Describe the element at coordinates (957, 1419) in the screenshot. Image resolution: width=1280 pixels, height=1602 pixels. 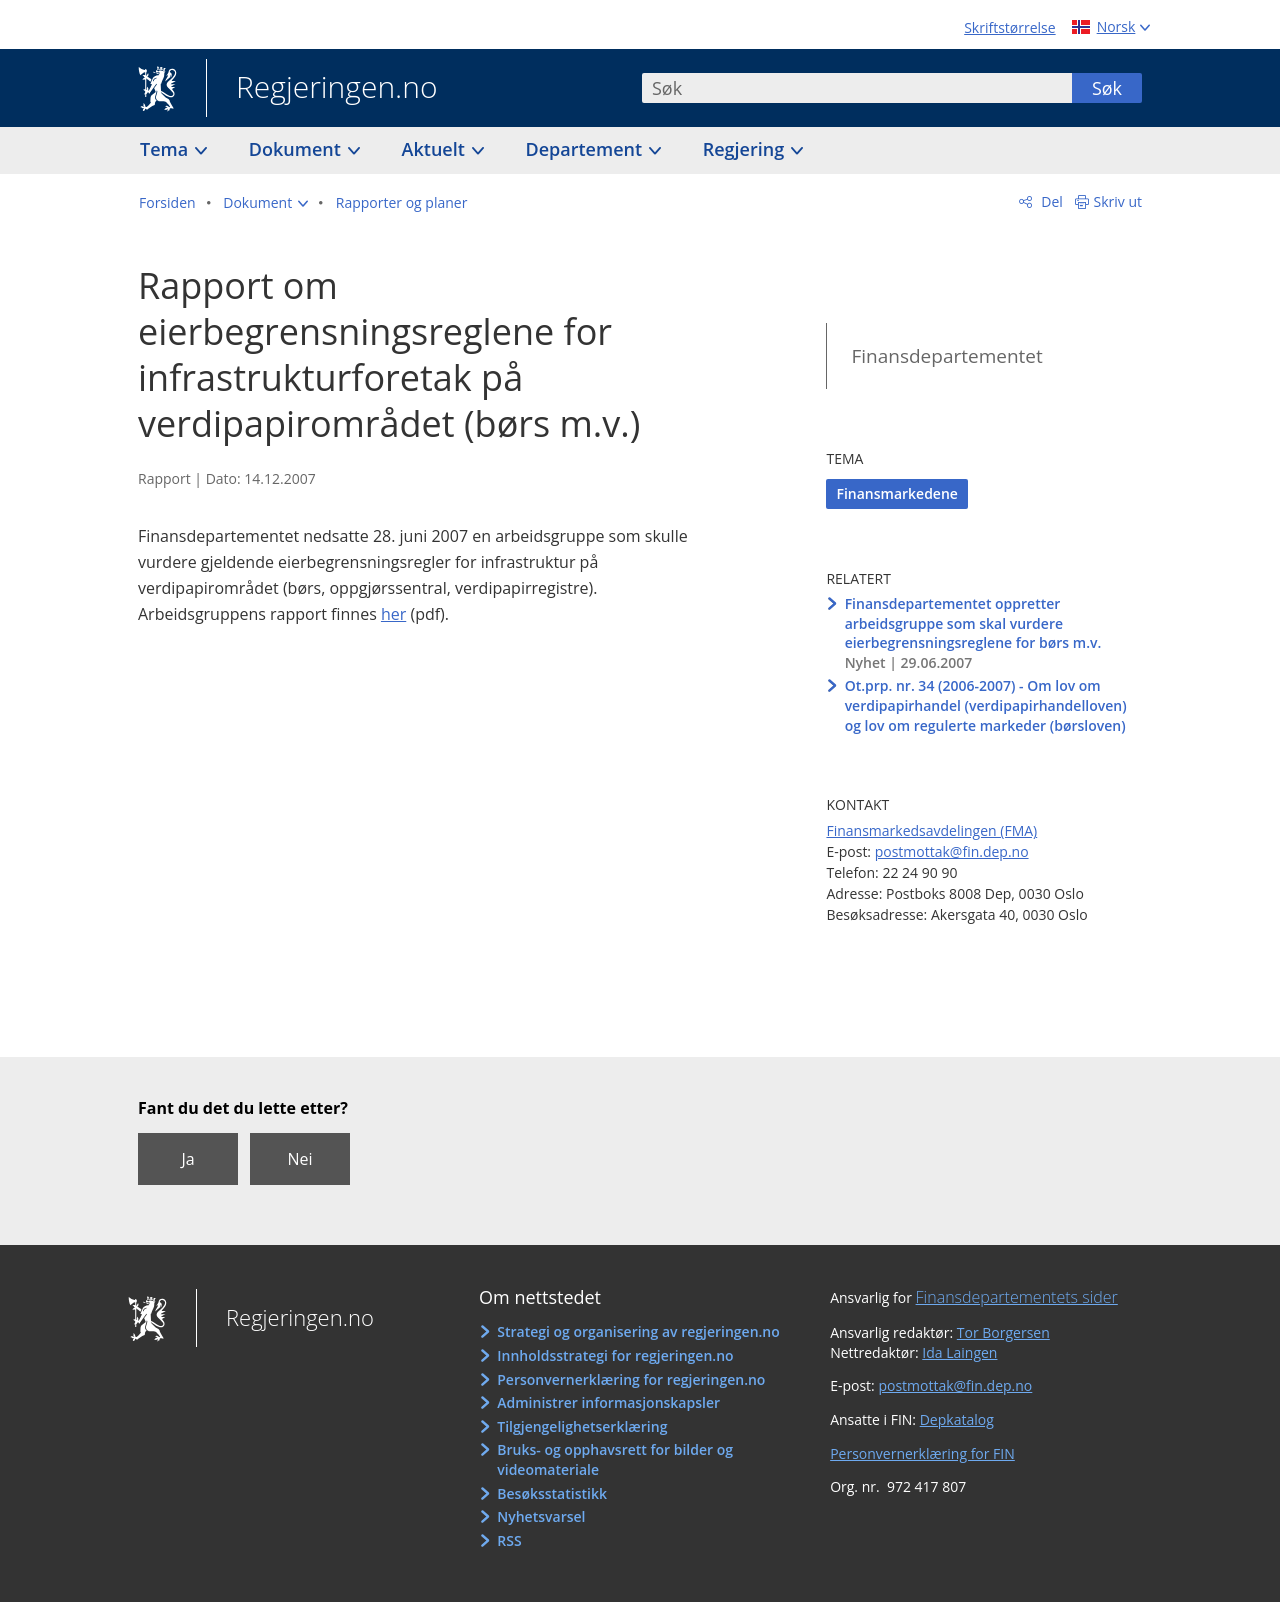
I see `Depkatalog` at that location.